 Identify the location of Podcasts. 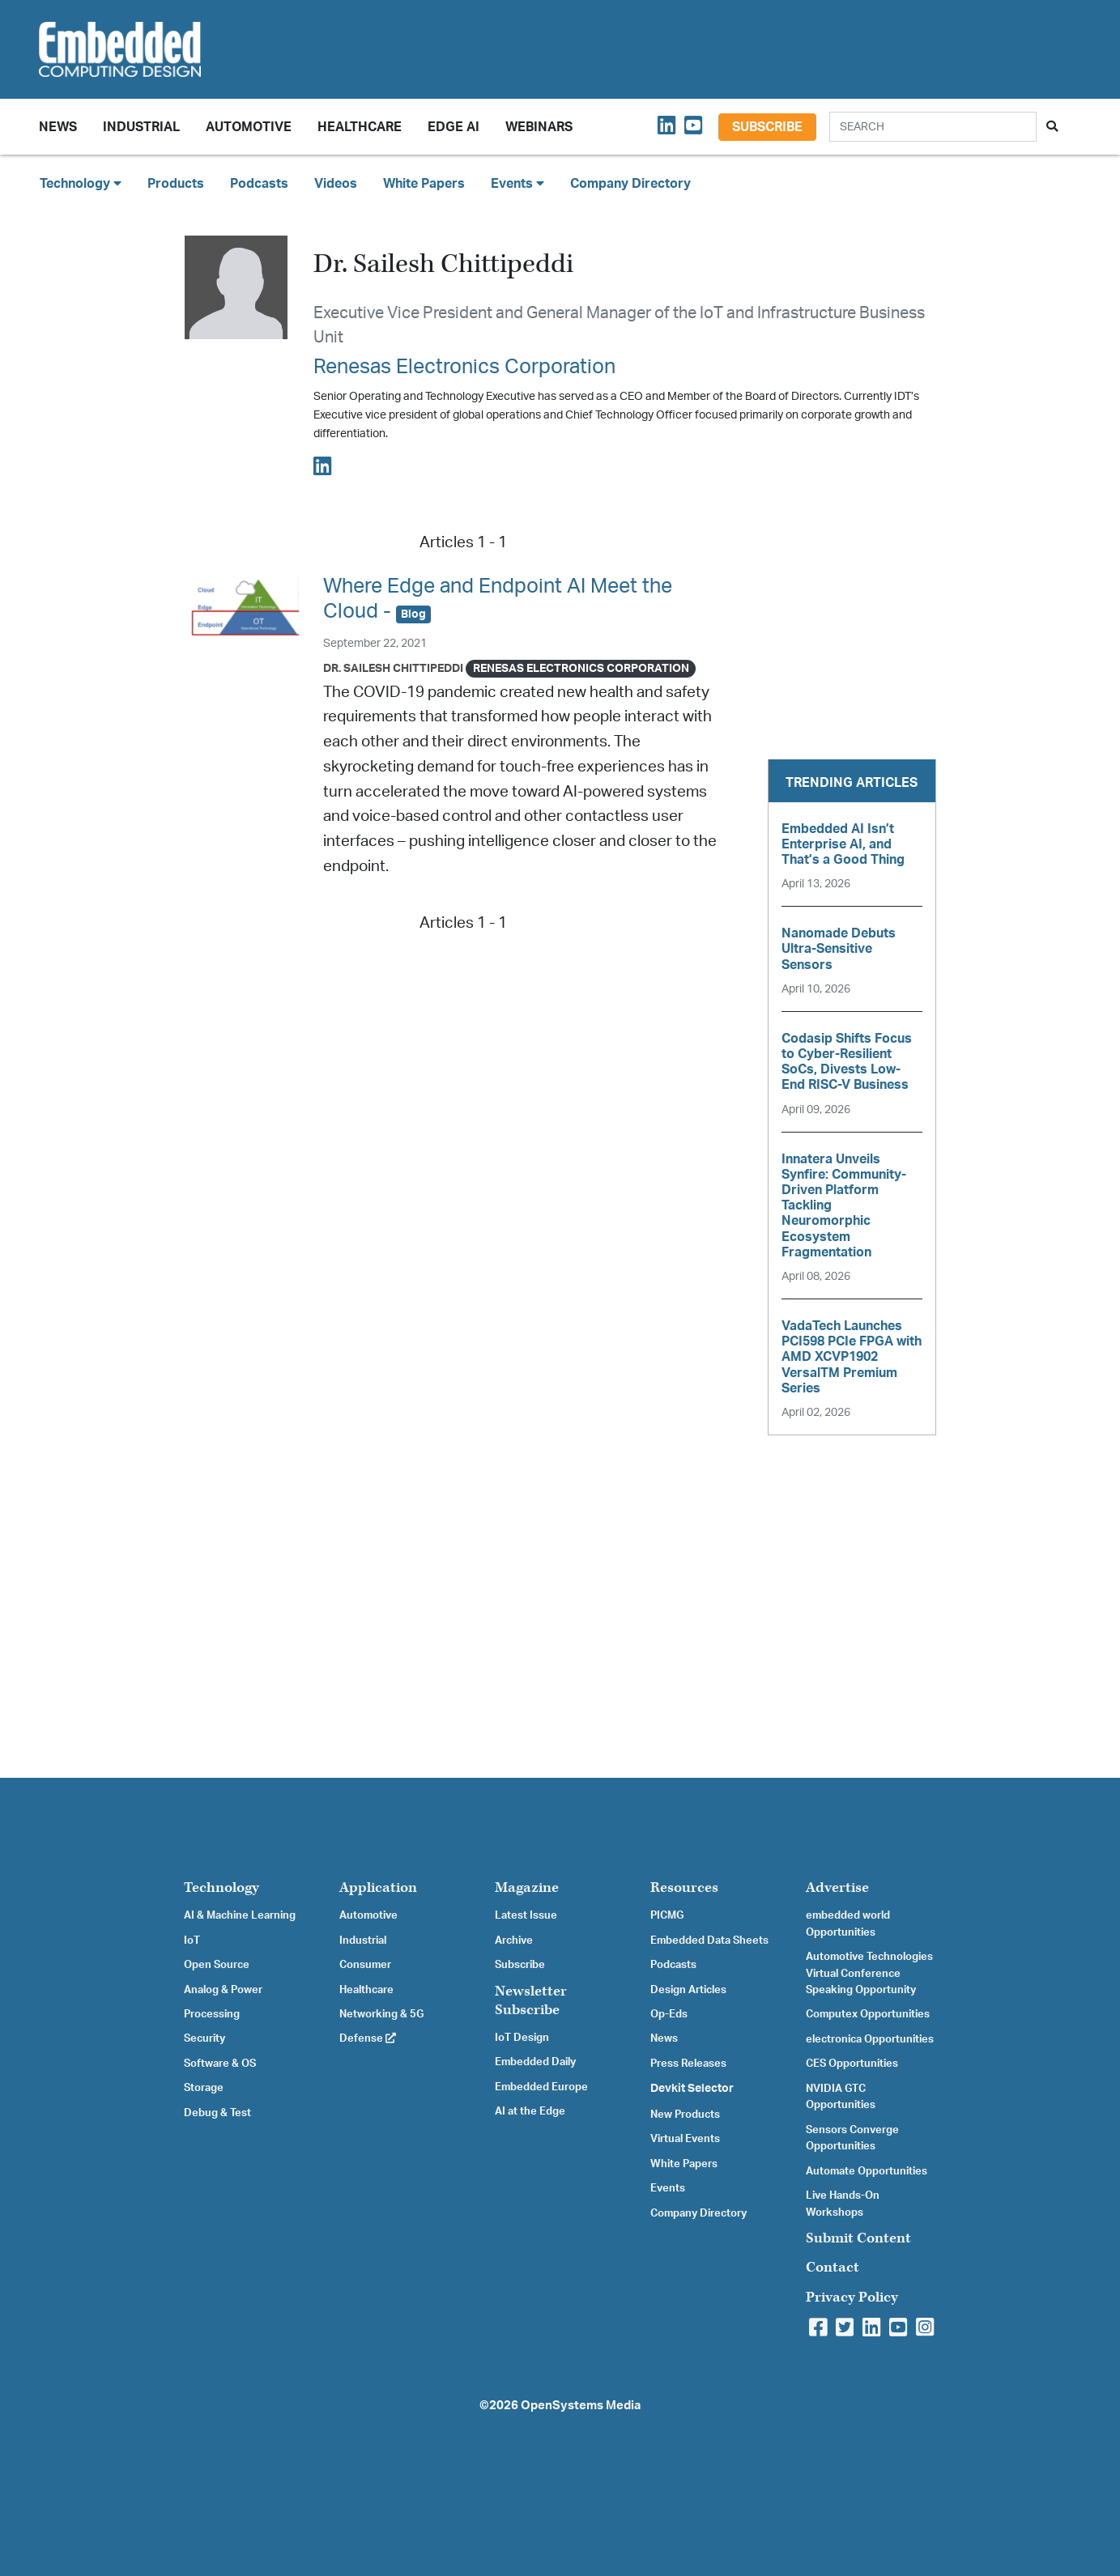
(259, 183).